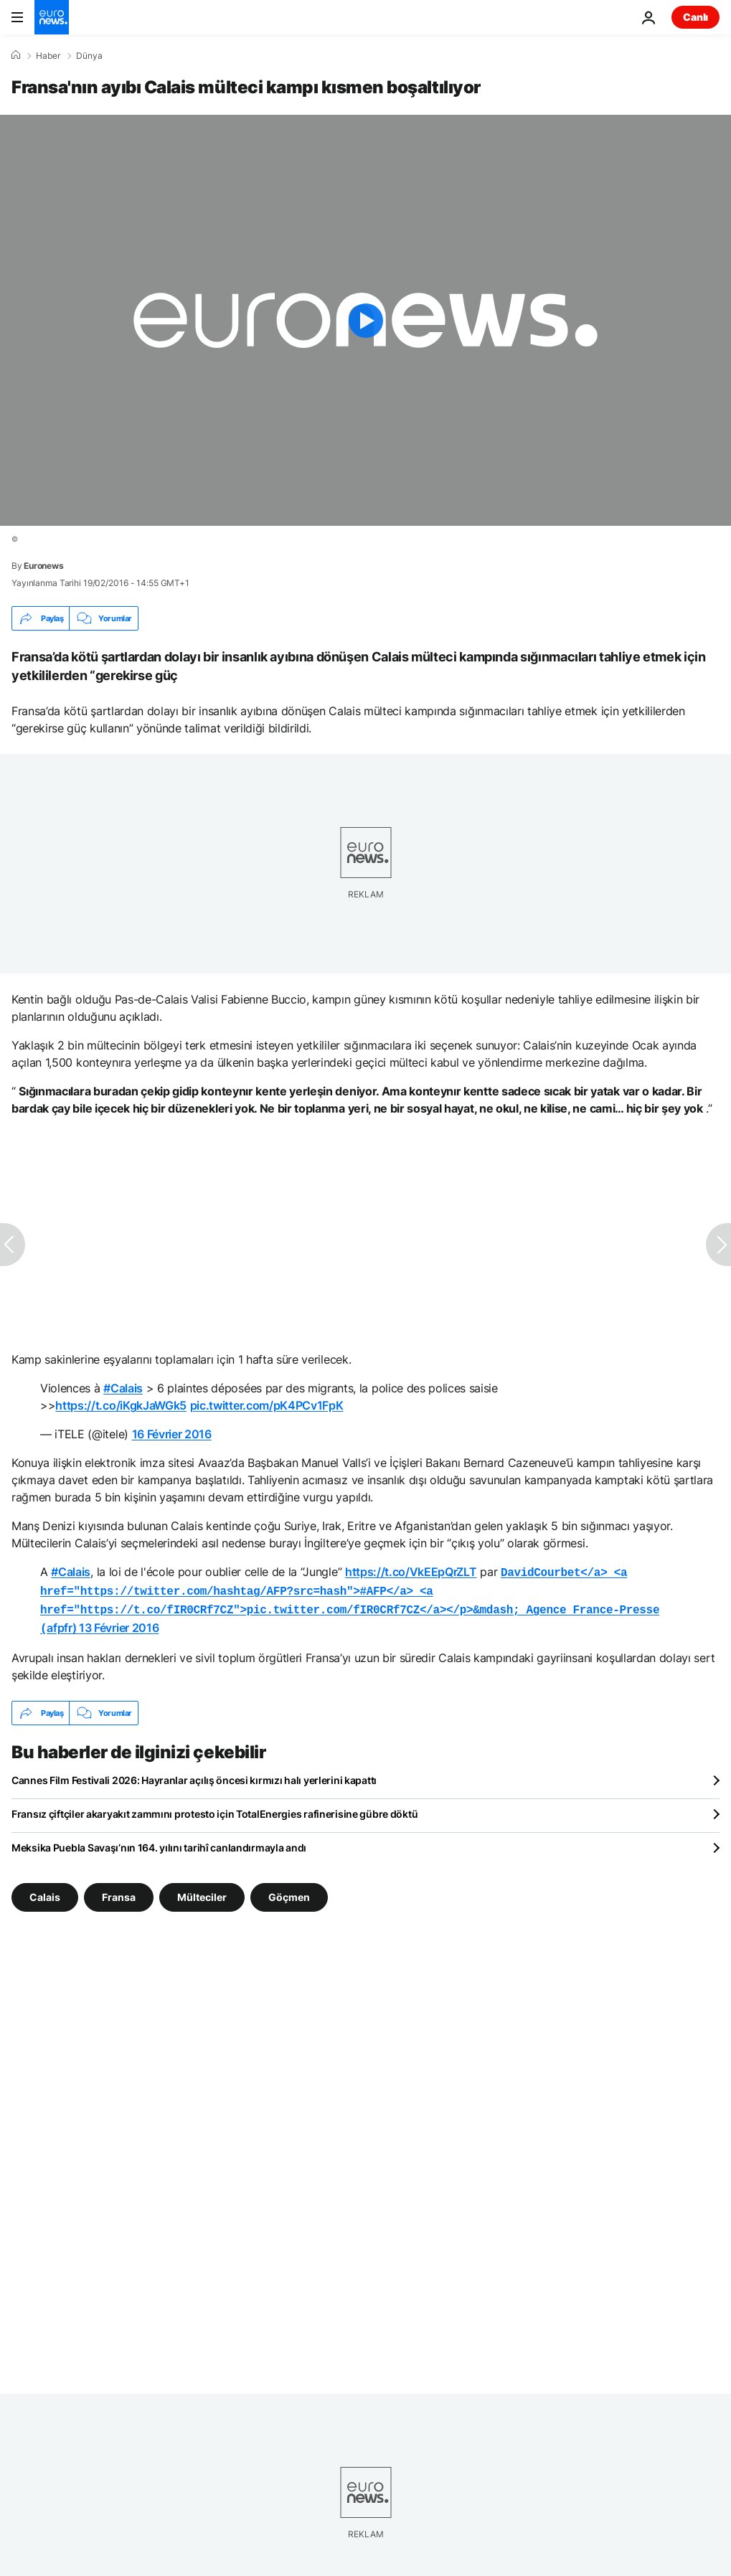  What do you see at coordinates (289, 1891) in the screenshot?
I see `Göçmen [Göçmen etiketinden daha fazla makale gör]` at bounding box center [289, 1891].